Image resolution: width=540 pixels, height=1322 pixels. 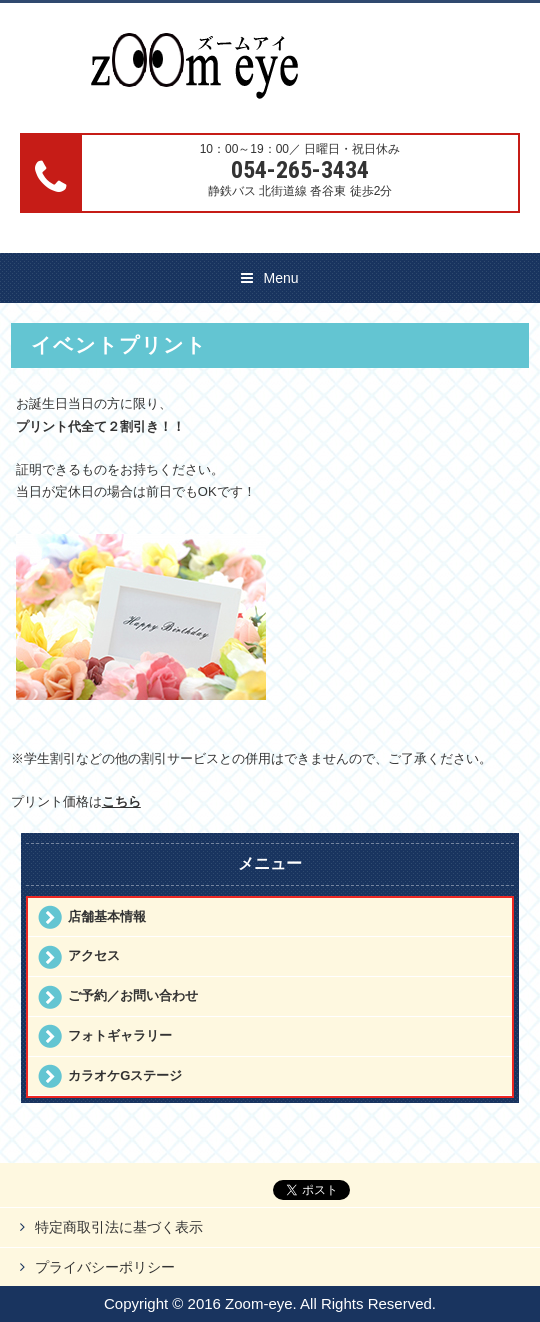 What do you see at coordinates (125, 1075) in the screenshot?
I see `カラオケGステージ` at bounding box center [125, 1075].